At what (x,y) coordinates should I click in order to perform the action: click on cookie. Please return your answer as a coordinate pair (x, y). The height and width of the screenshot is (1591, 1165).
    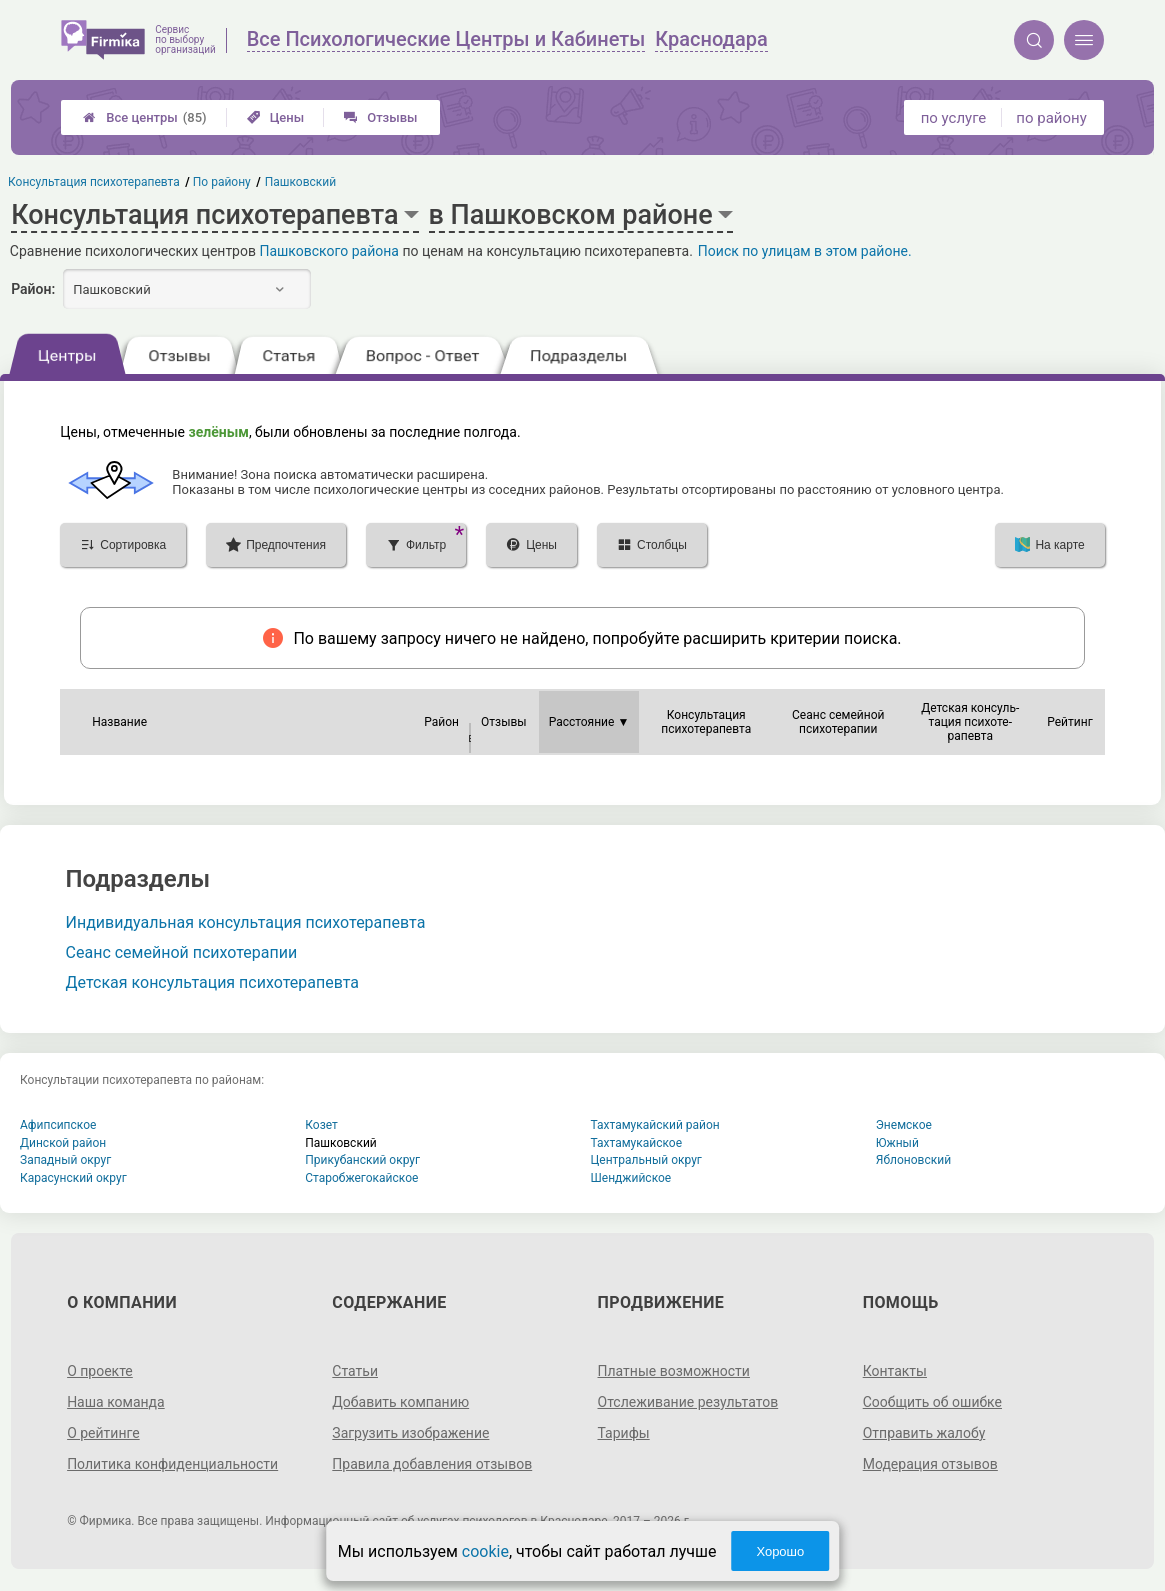
    Looking at the image, I should click on (485, 1551).